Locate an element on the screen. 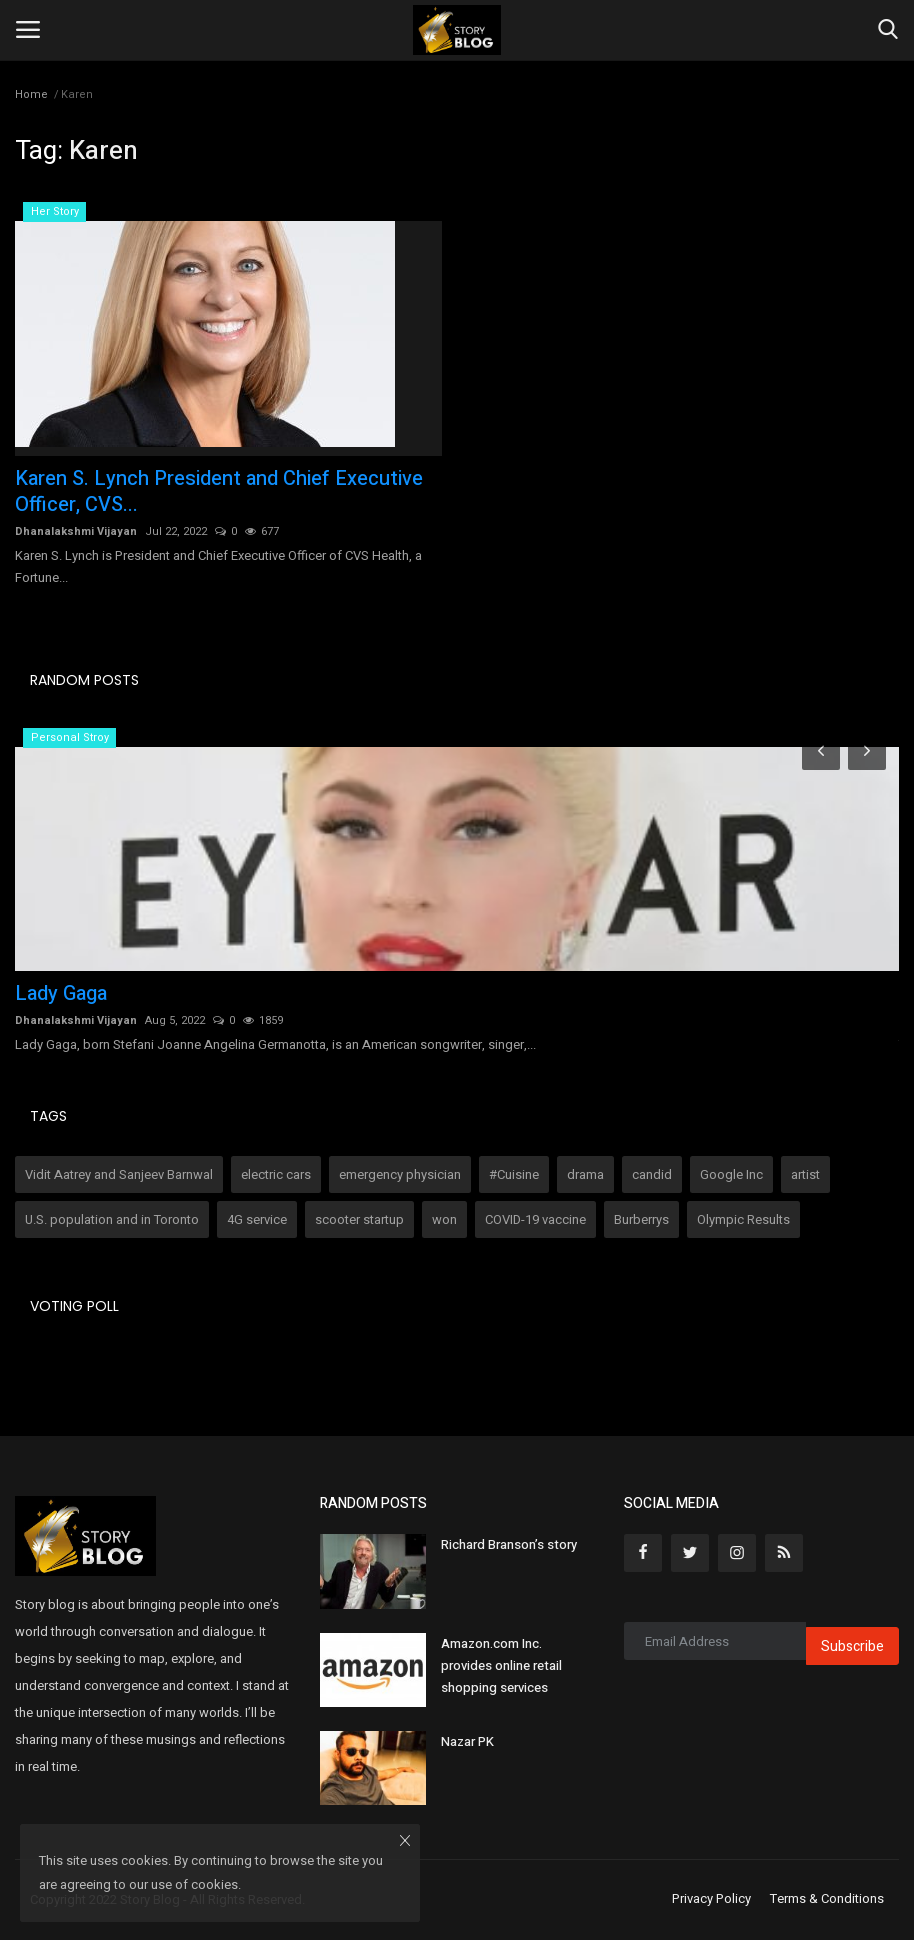  Privacy Policy is located at coordinates (711, 1899).